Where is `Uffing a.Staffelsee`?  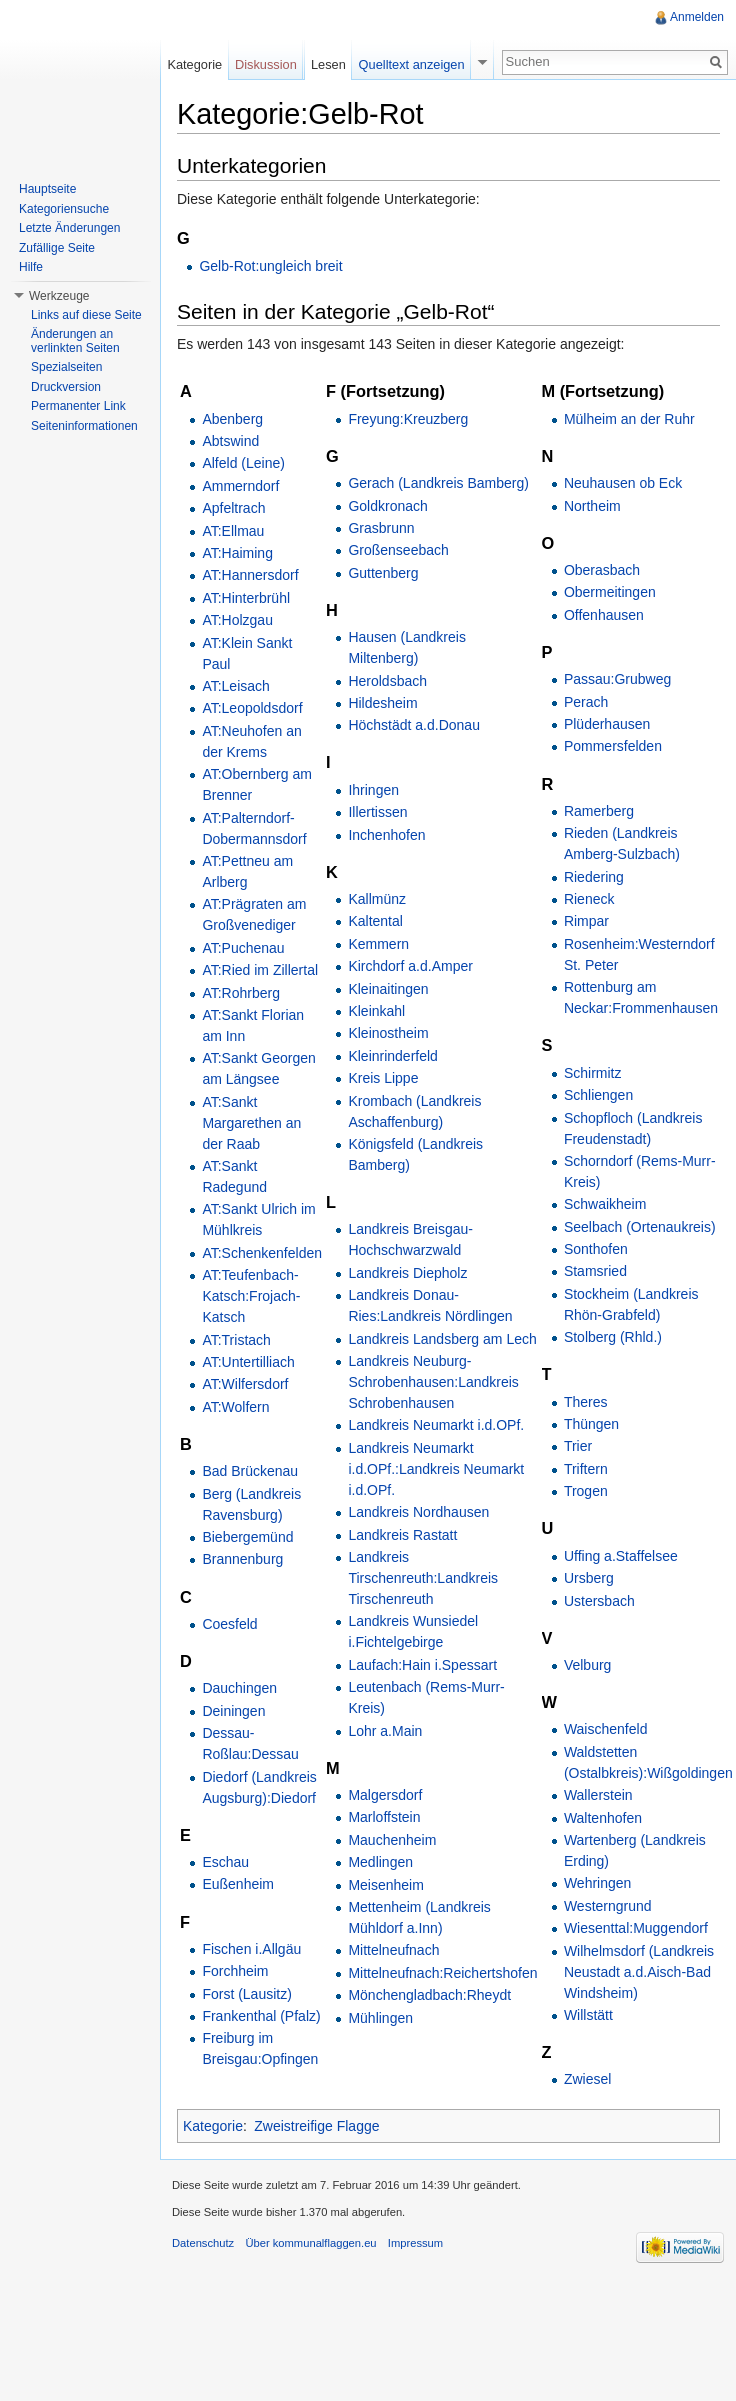
Uffing a.Staffelsee is located at coordinates (621, 1556).